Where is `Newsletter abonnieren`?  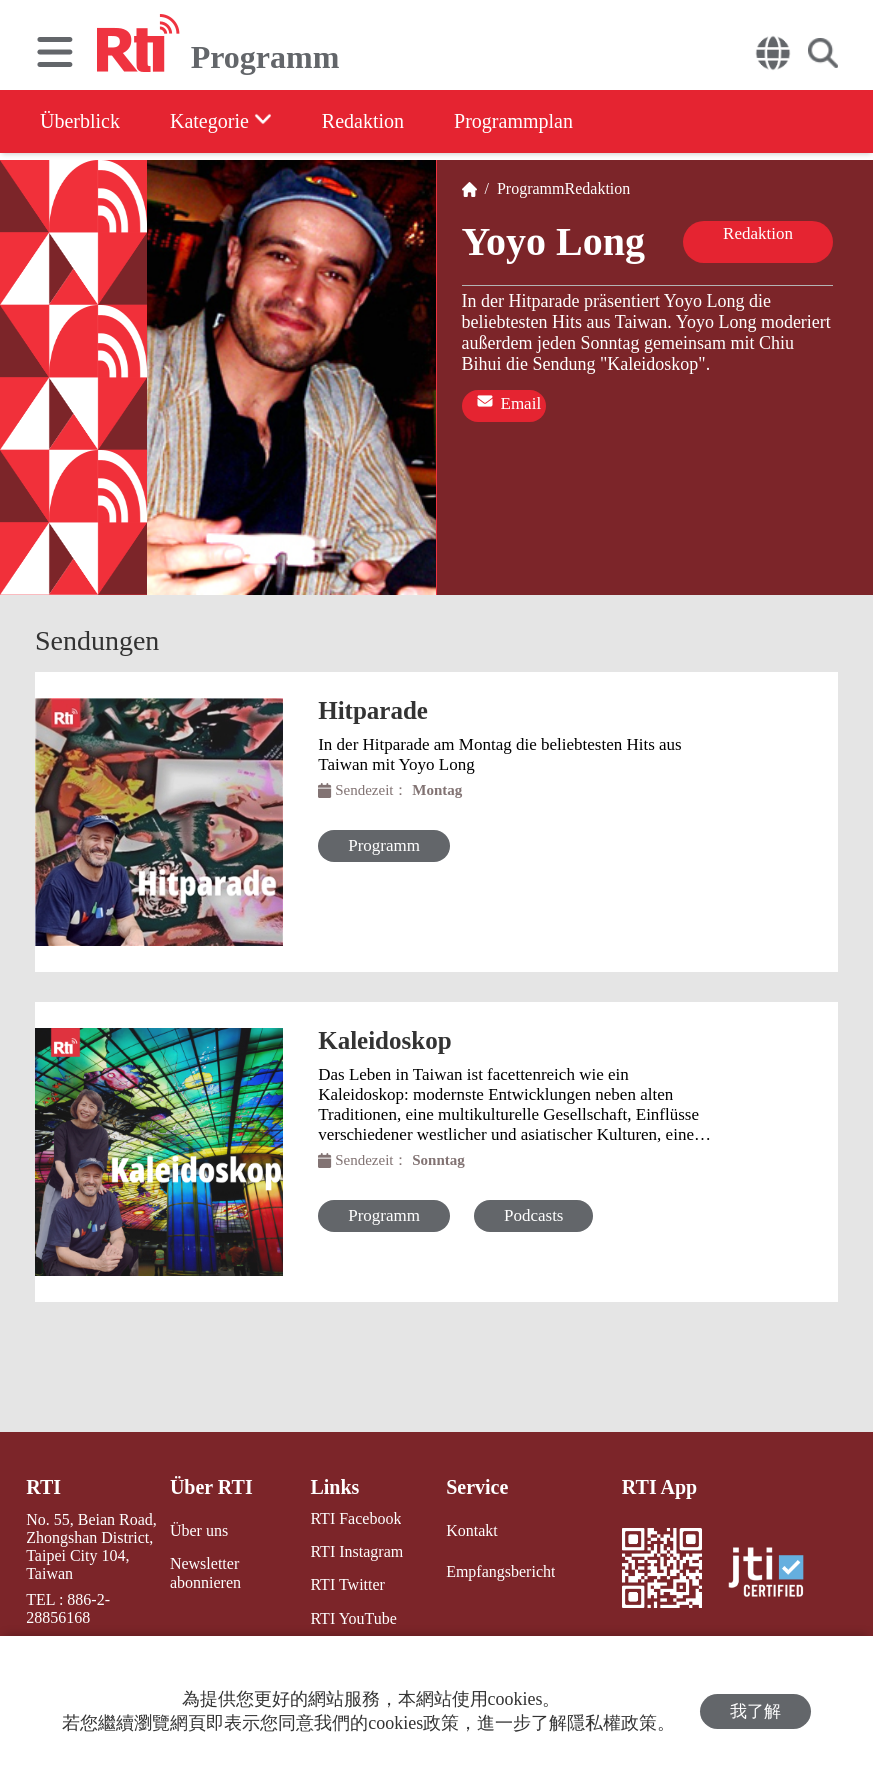
Newsletter abonnieren is located at coordinates (205, 1573).